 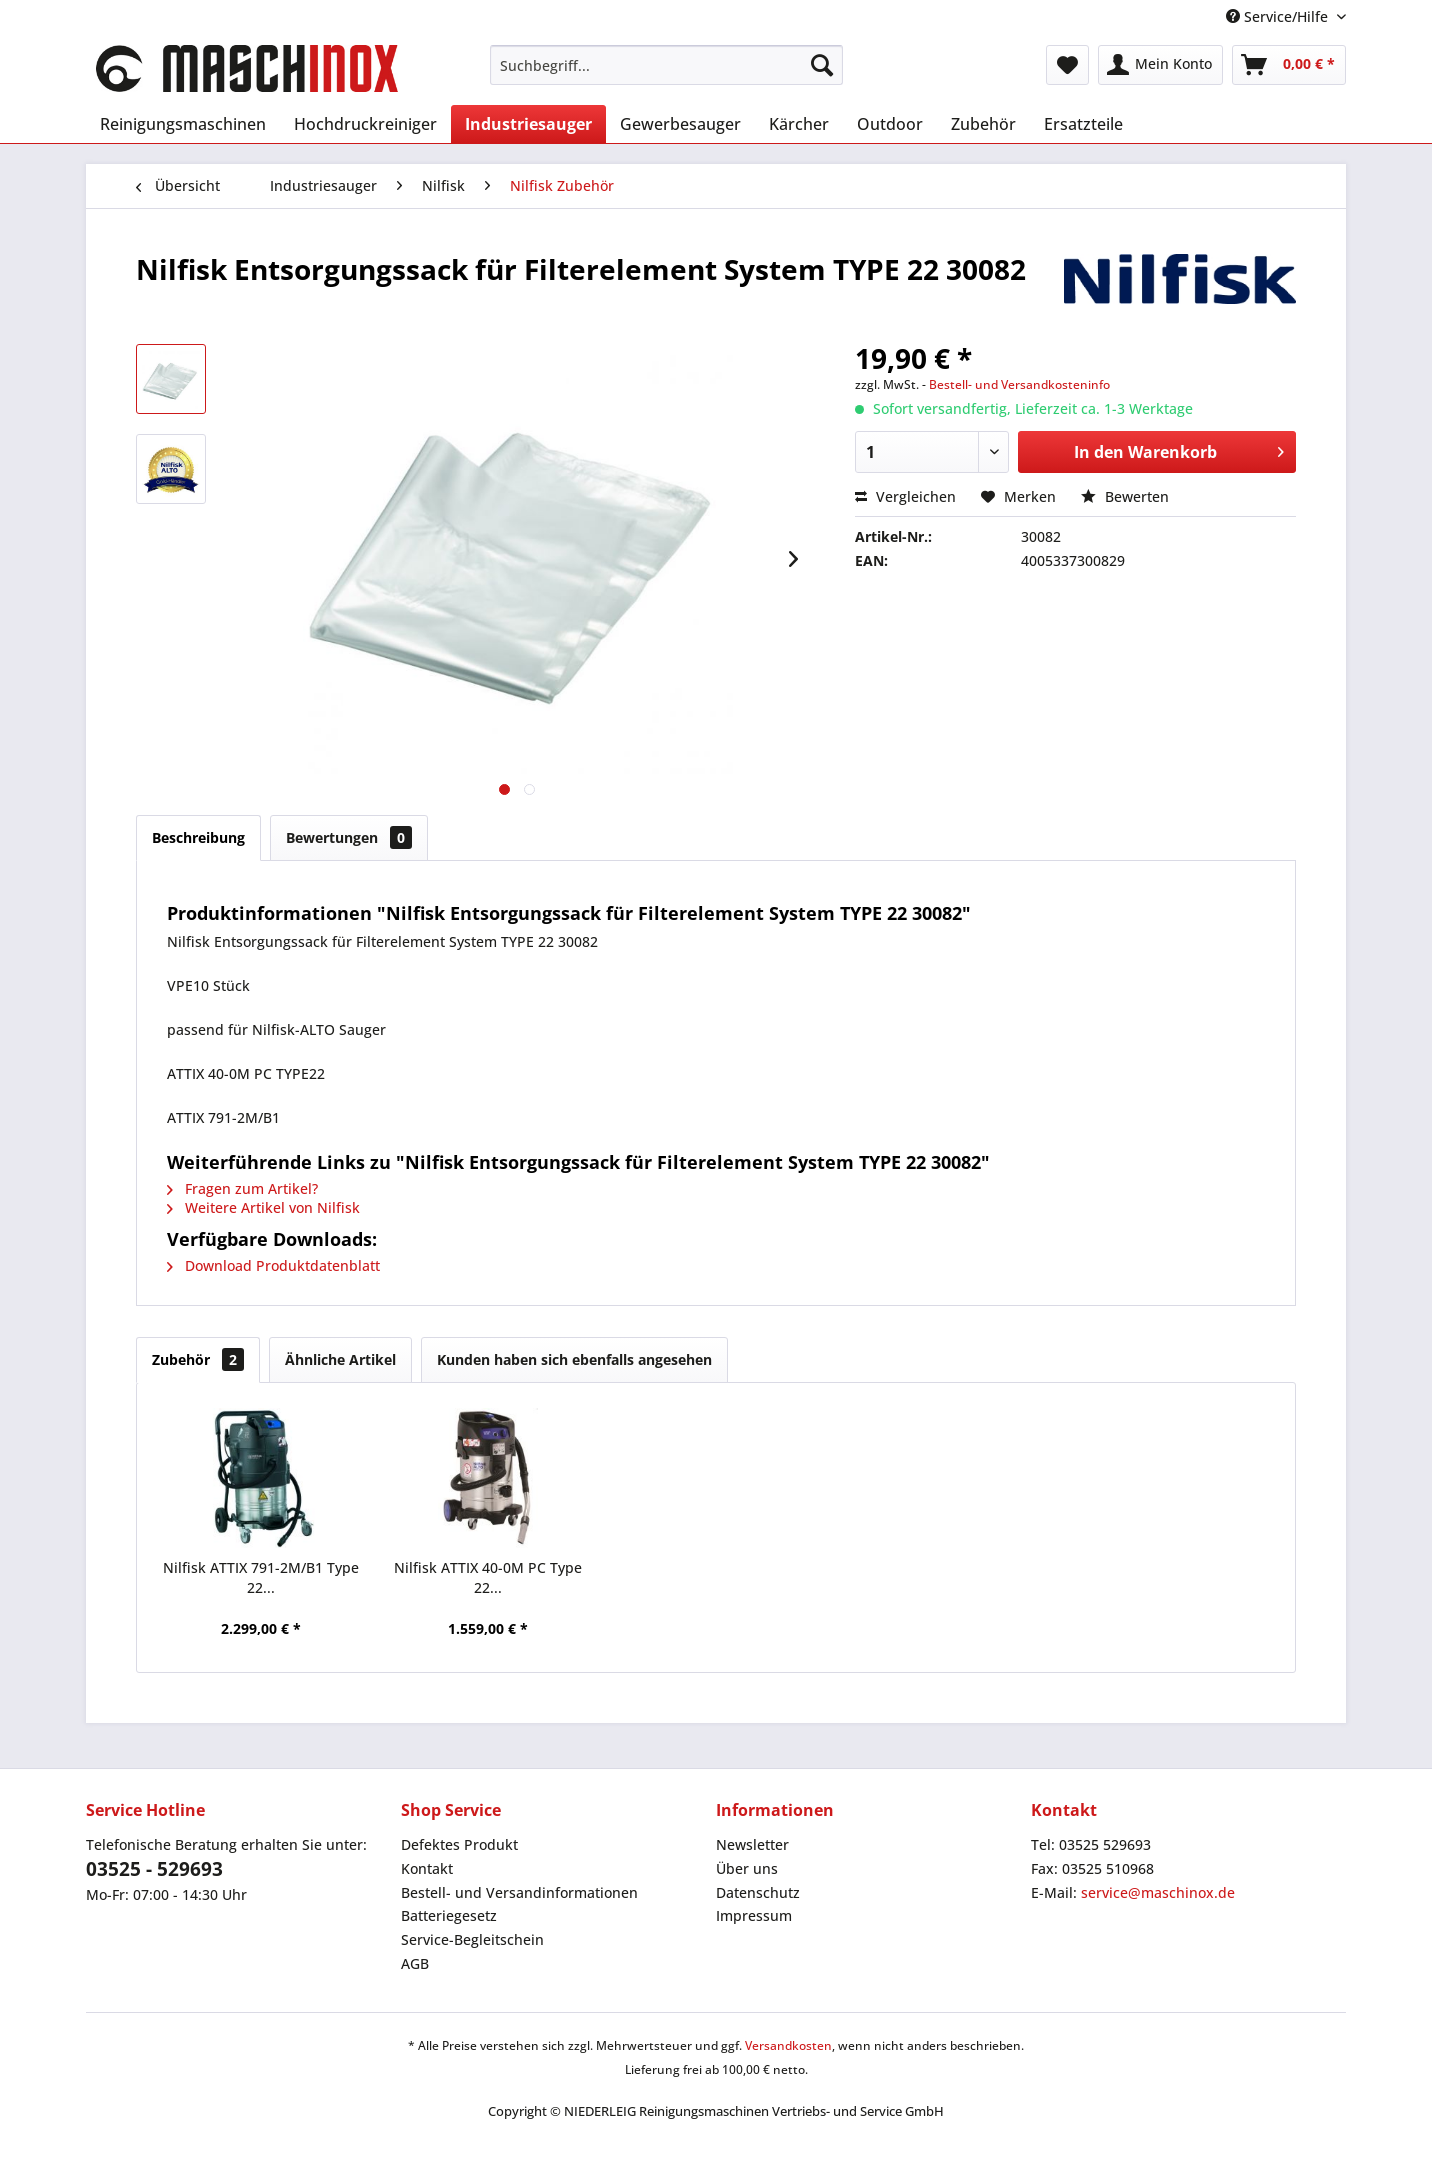 I want to click on Newsletter, so click(x=752, y=1844).